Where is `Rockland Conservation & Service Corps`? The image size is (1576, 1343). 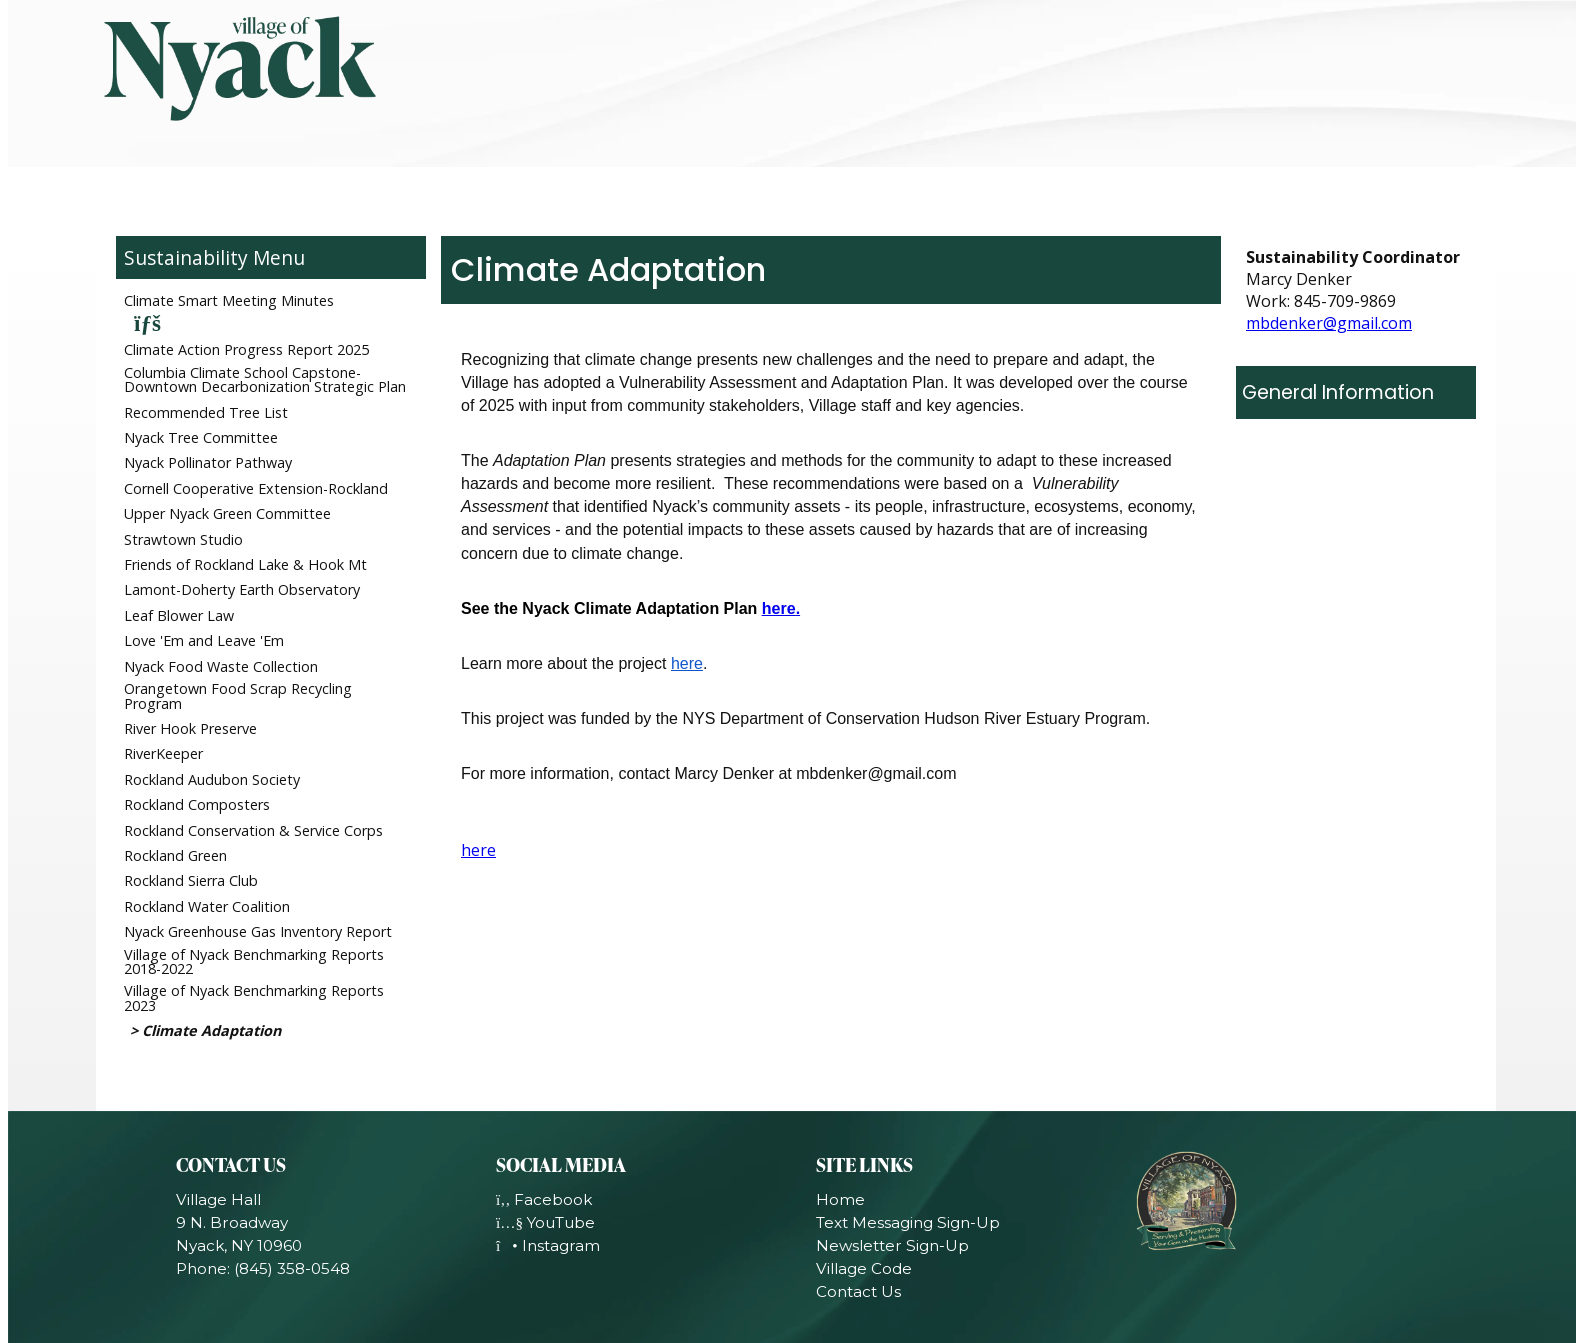 Rockland Conservation & Service Corps is located at coordinates (253, 830).